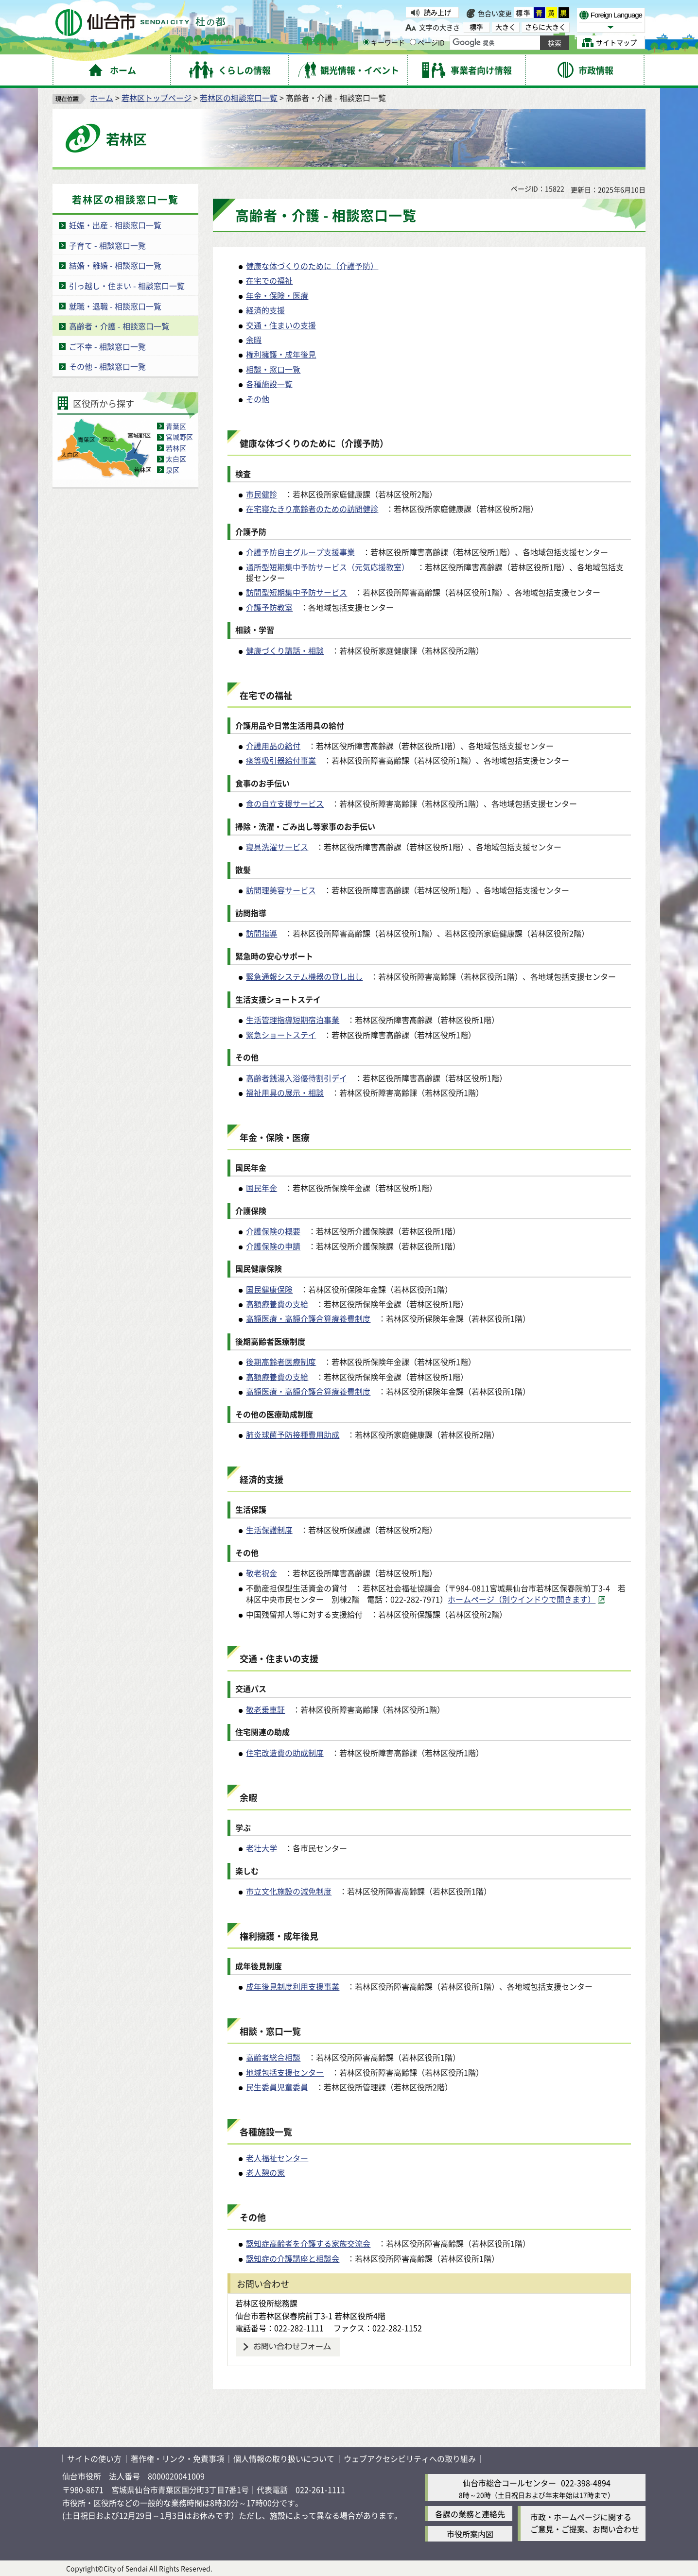 The width and height of the screenshot is (698, 2576). What do you see at coordinates (273, 745) in the screenshot?
I see `介護用品の給付` at bounding box center [273, 745].